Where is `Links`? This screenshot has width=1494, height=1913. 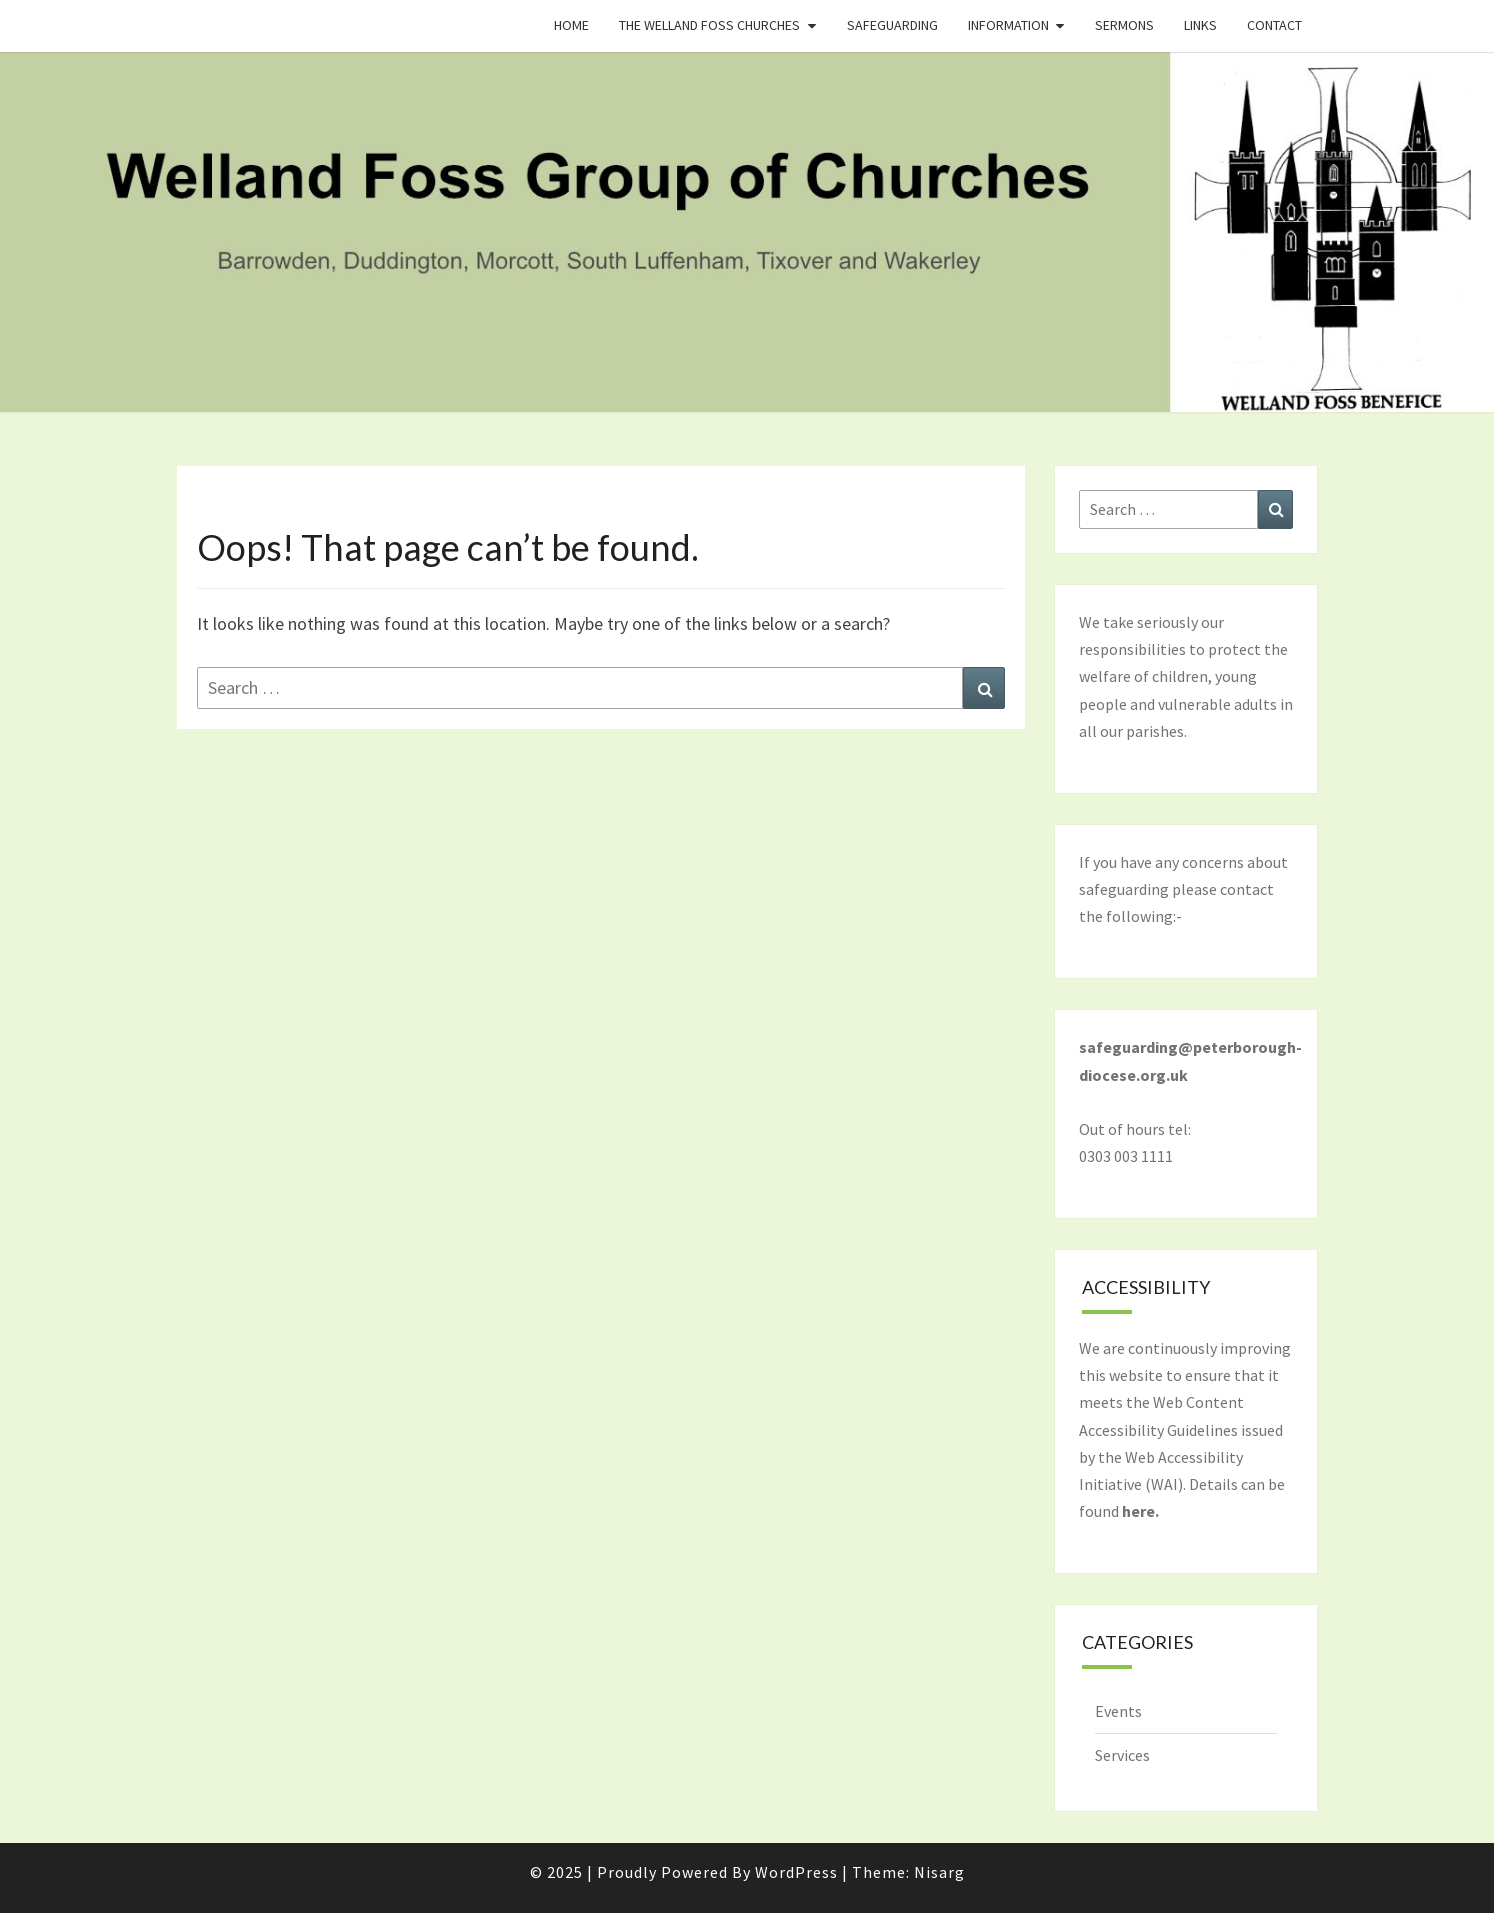 Links is located at coordinates (1200, 25).